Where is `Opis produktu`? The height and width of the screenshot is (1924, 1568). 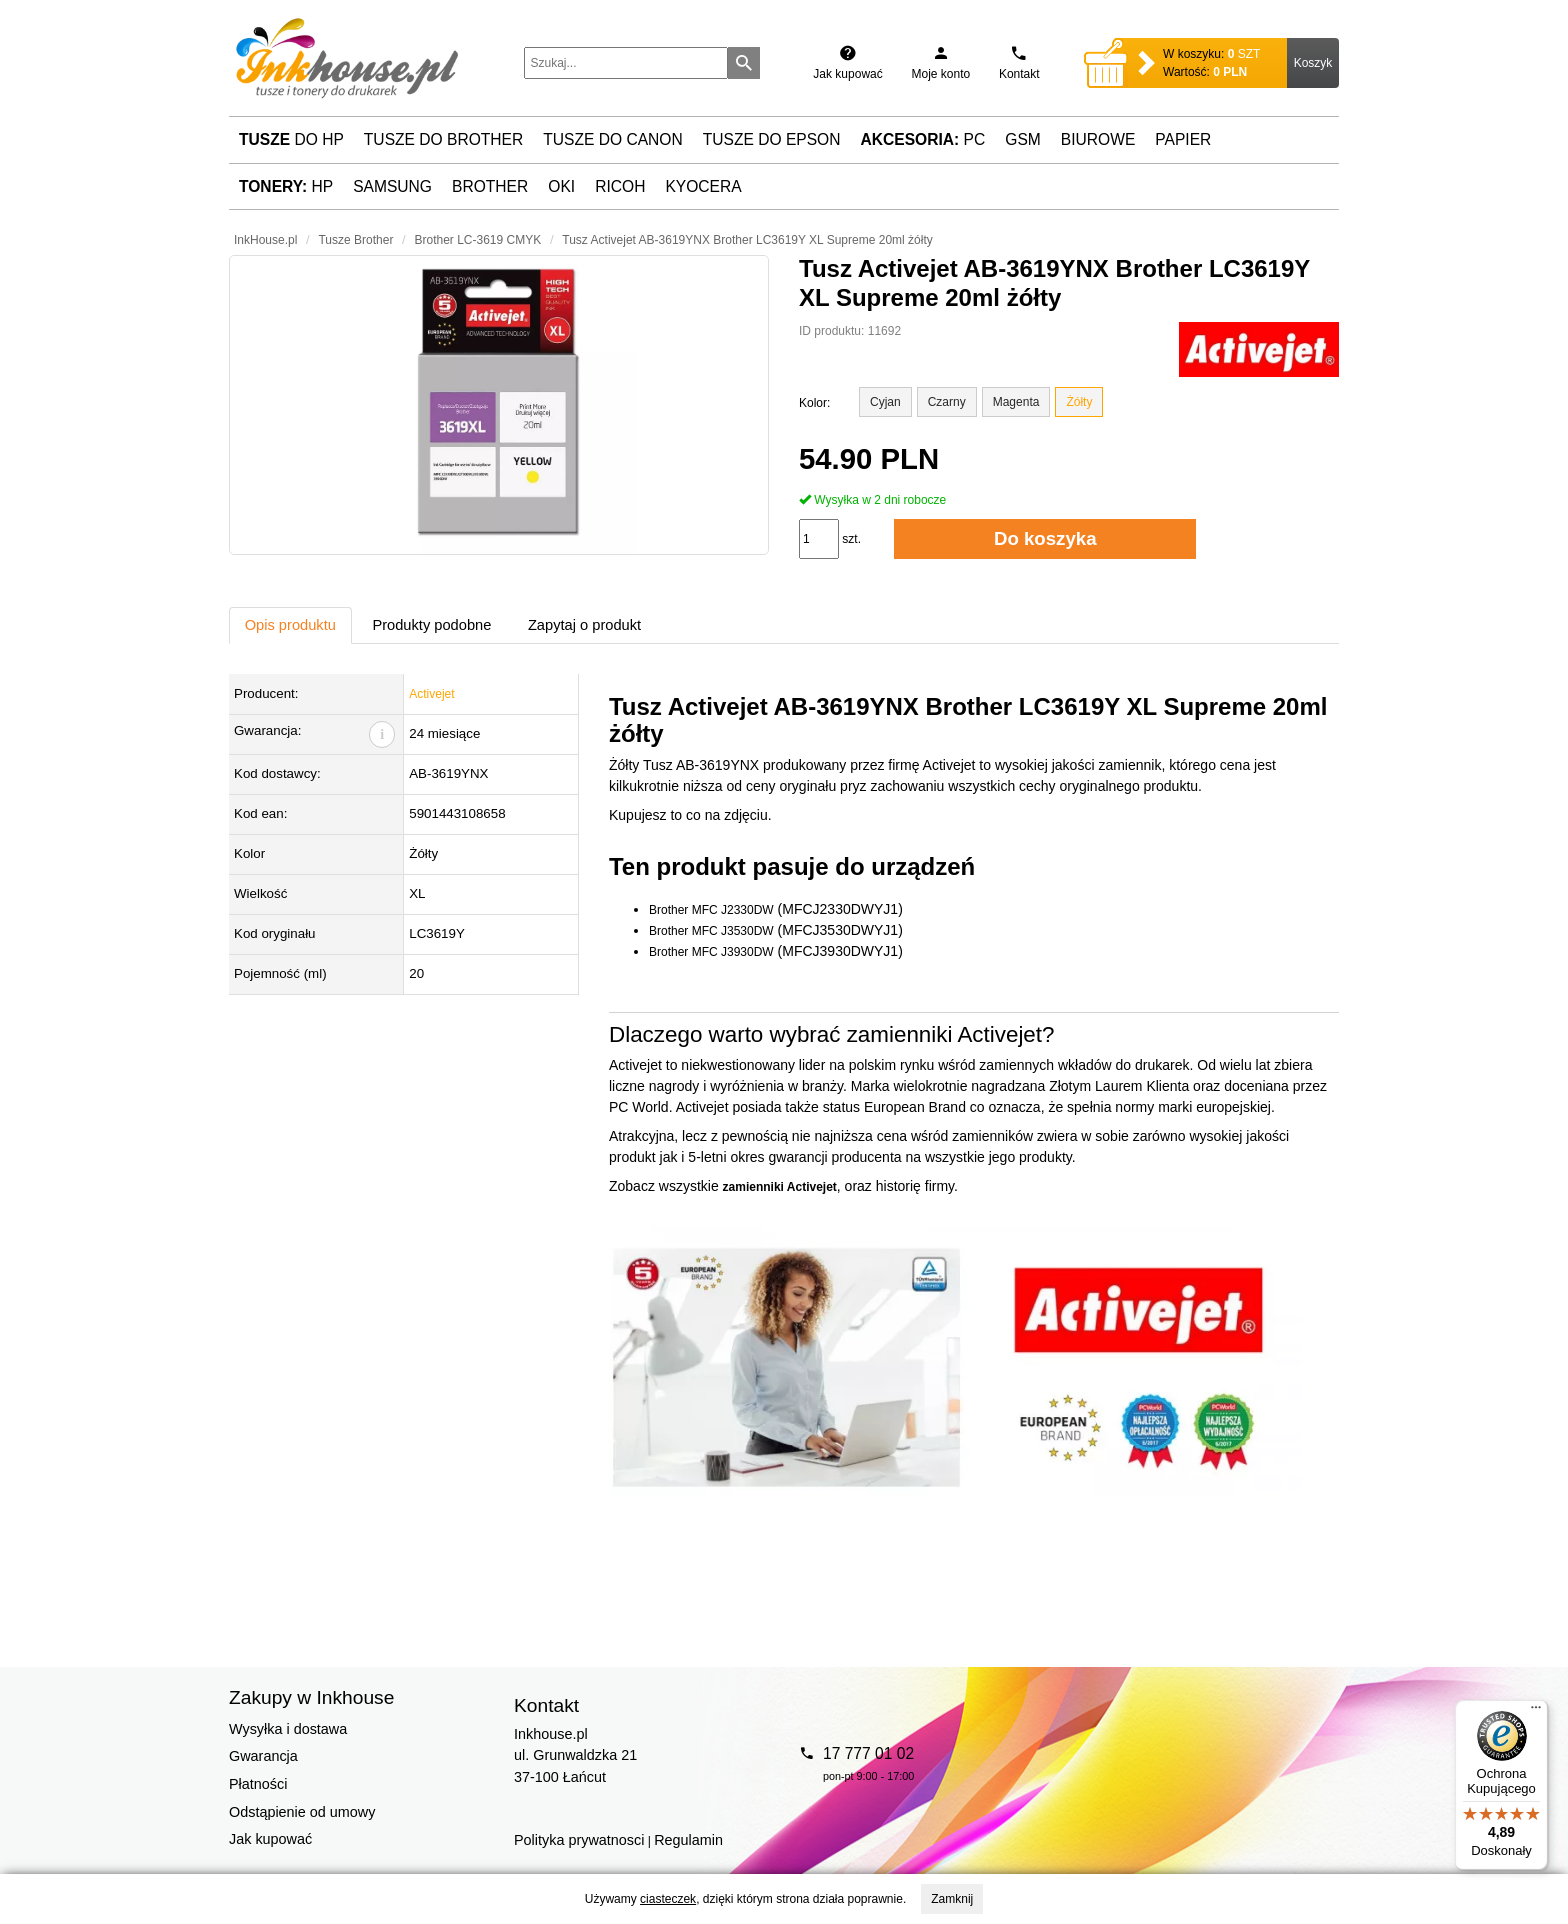
Opis produktu is located at coordinates (290, 625).